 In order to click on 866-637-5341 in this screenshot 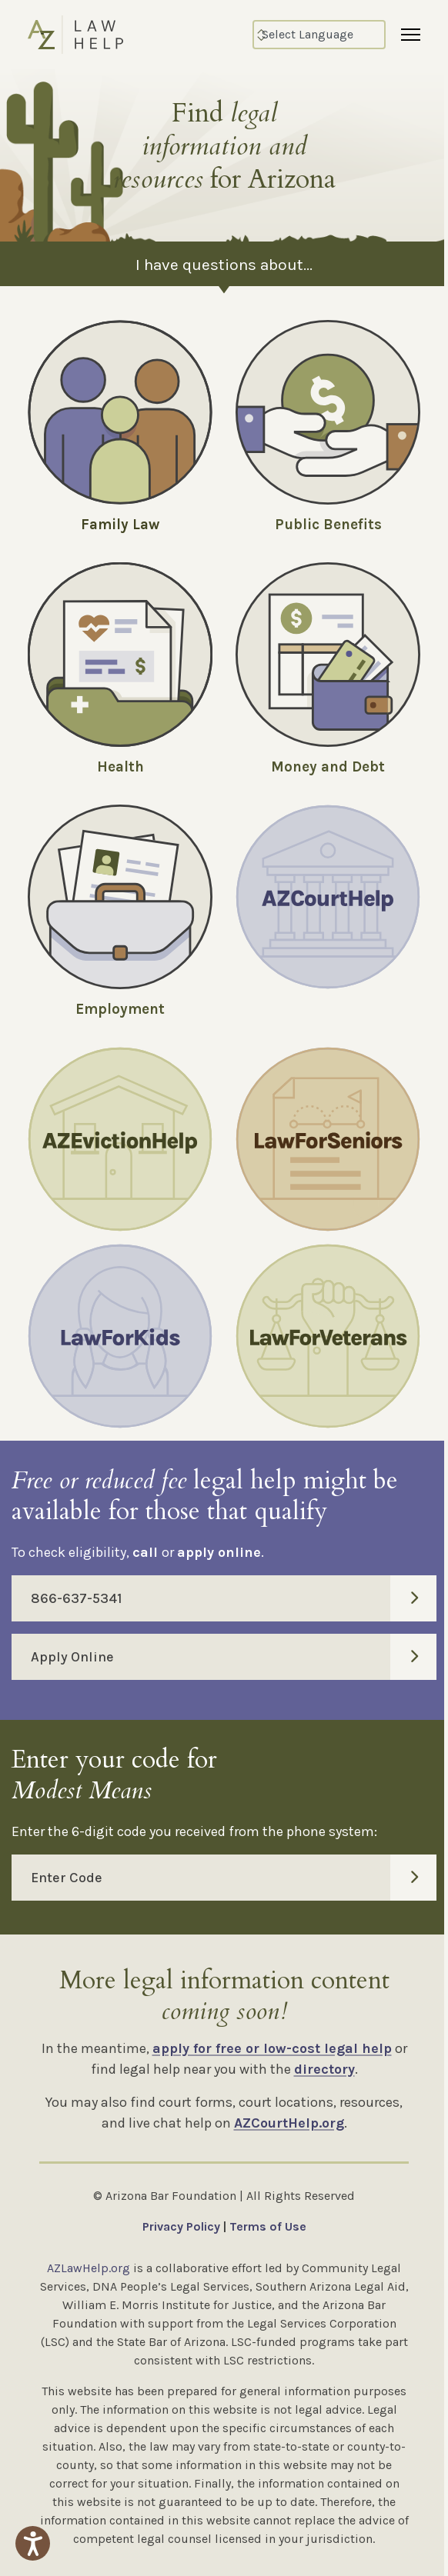, I will do `click(233, 1598)`.